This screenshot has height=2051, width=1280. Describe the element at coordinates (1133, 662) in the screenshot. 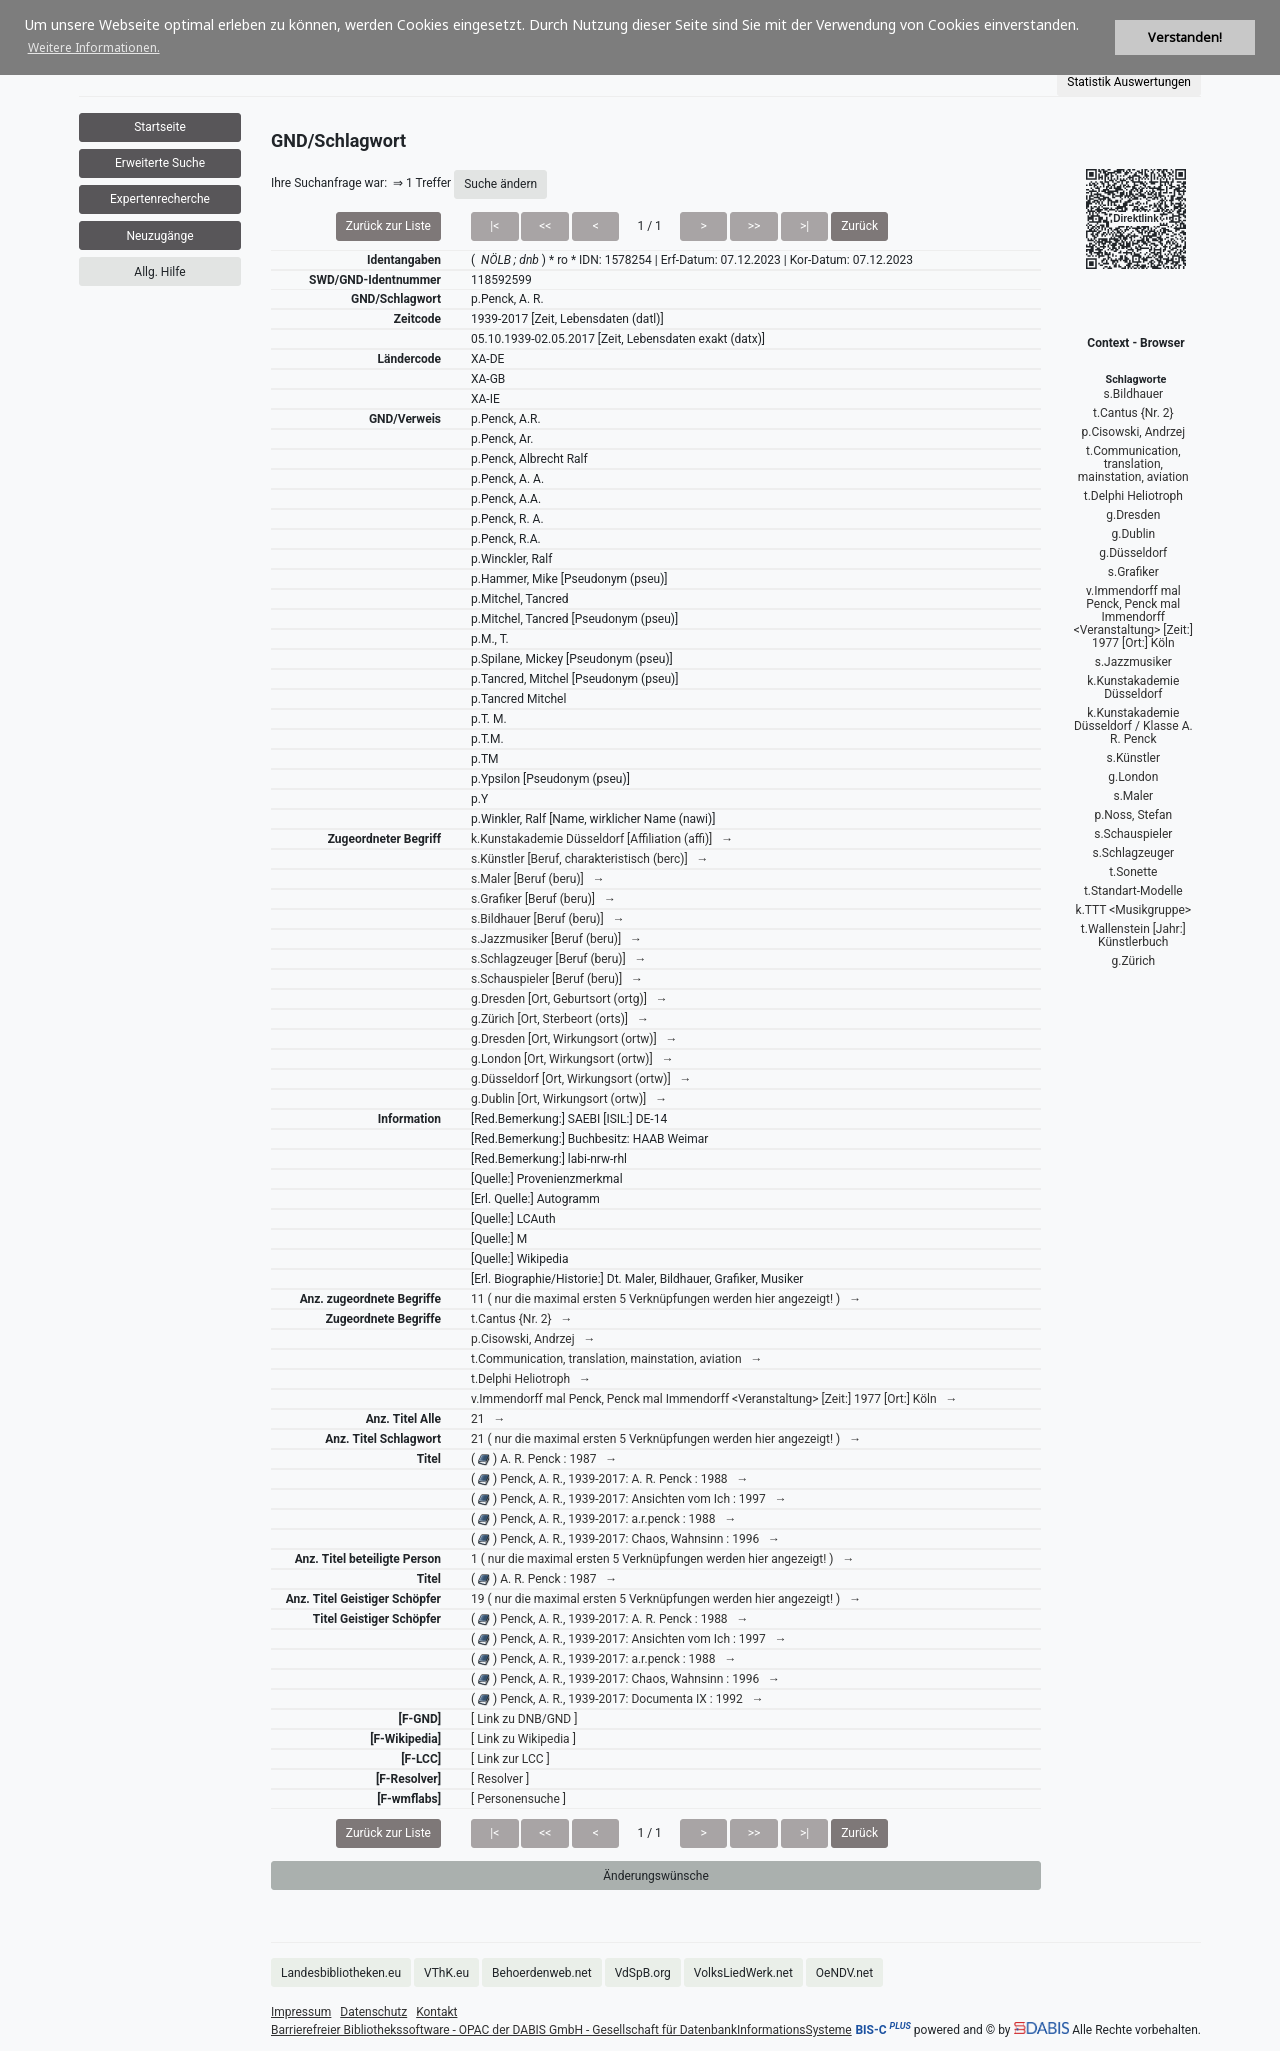

I see `s.Jazzmusiker` at that location.